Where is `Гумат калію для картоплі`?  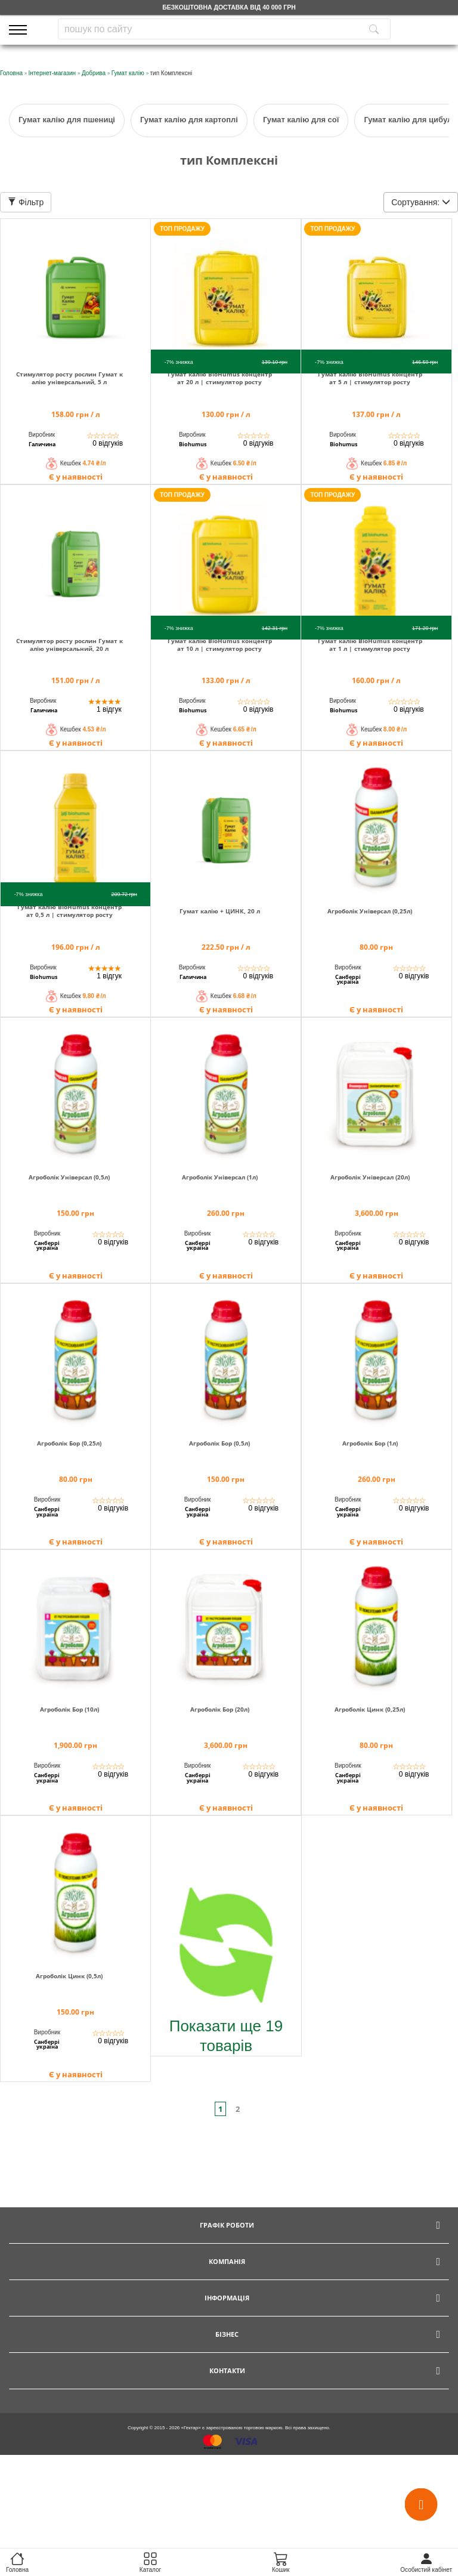 Гумат калію для картоплі is located at coordinates (189, 119).